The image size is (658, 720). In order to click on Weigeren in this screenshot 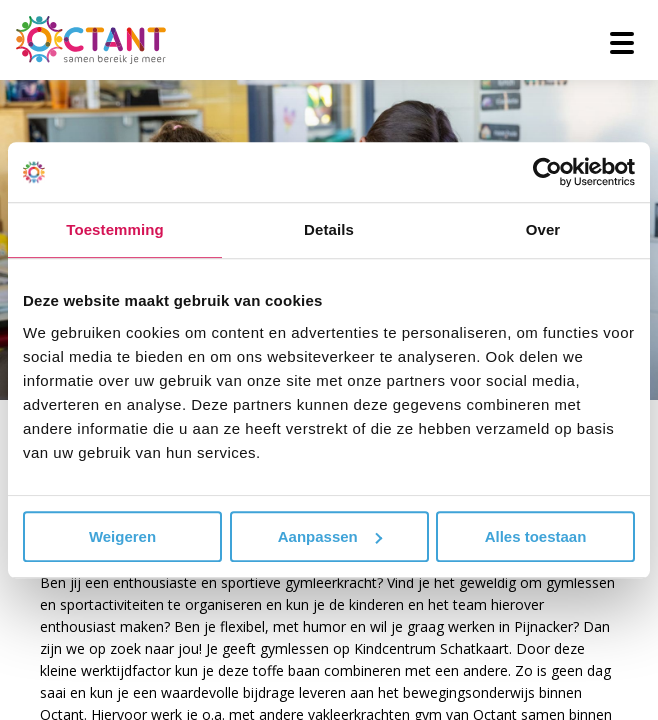, I will do `click(122, 536)`.